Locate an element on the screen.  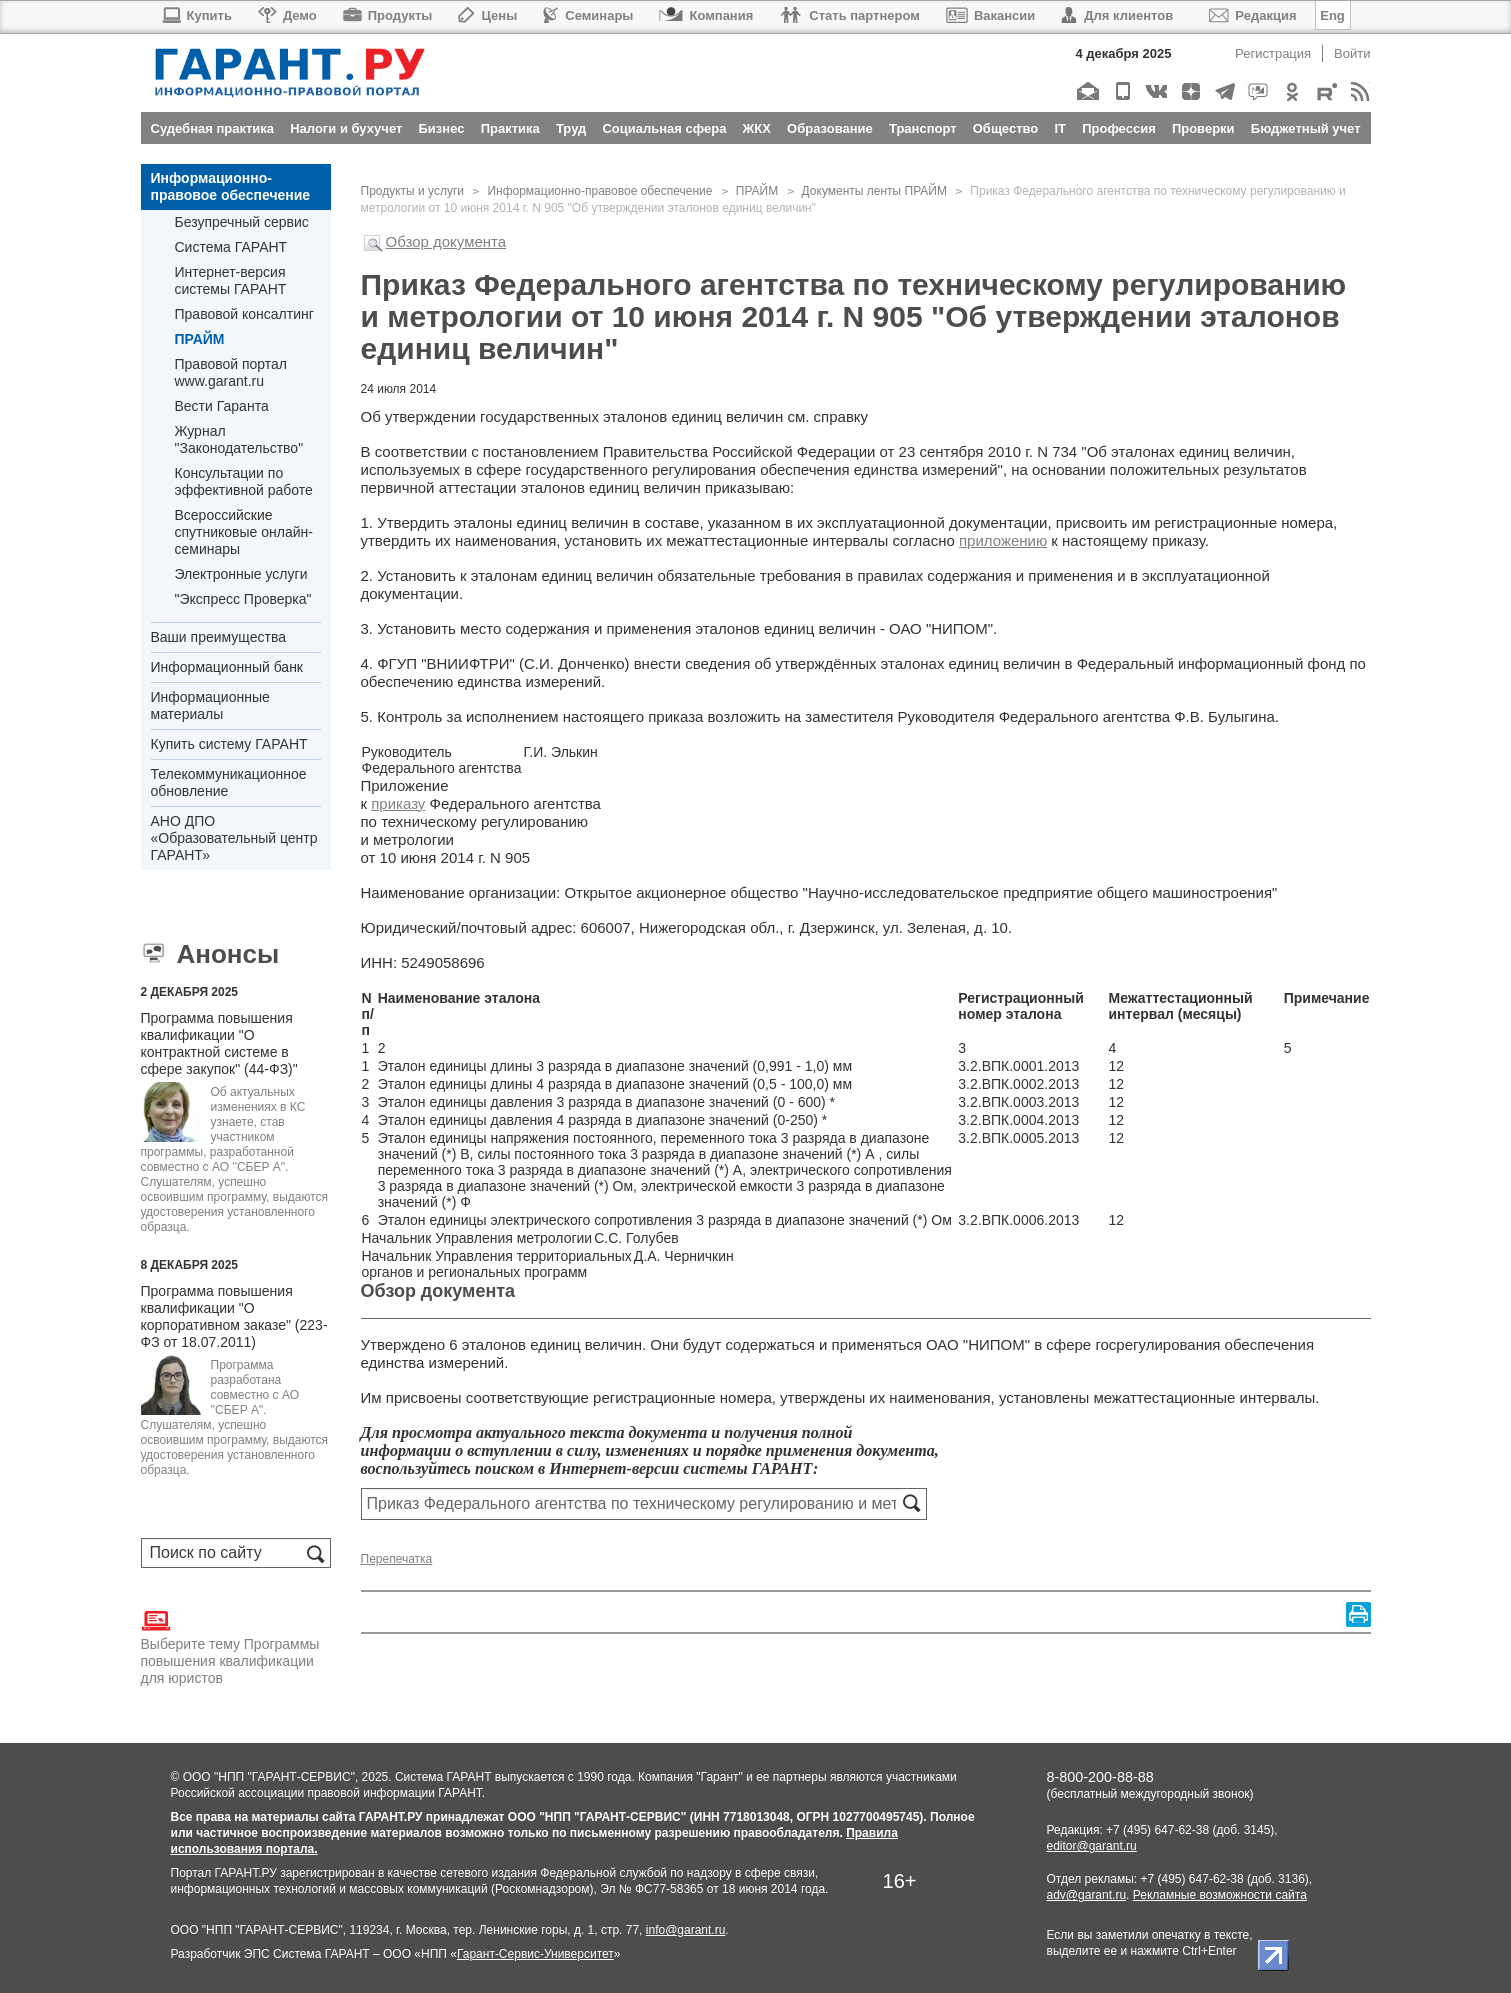
Вести Гаранта is located at coordinates (222, 406).